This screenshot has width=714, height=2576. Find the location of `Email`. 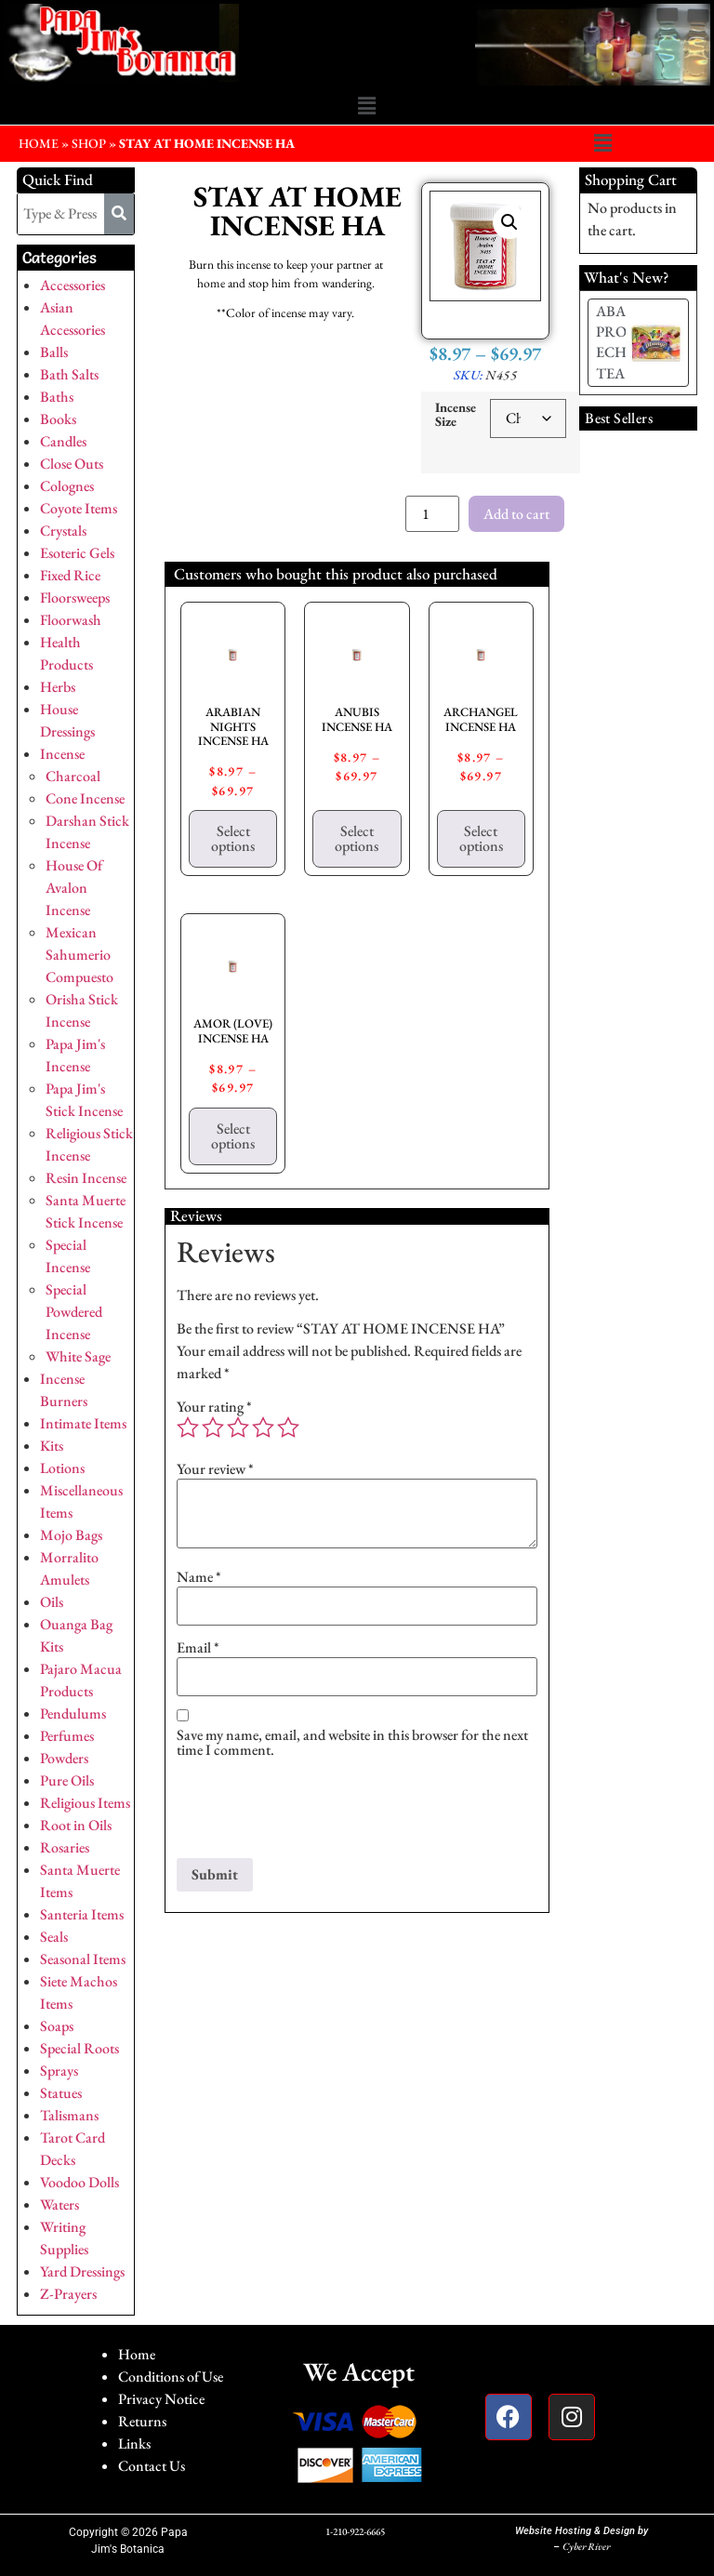

Email is located at coordinates (198, 1647).